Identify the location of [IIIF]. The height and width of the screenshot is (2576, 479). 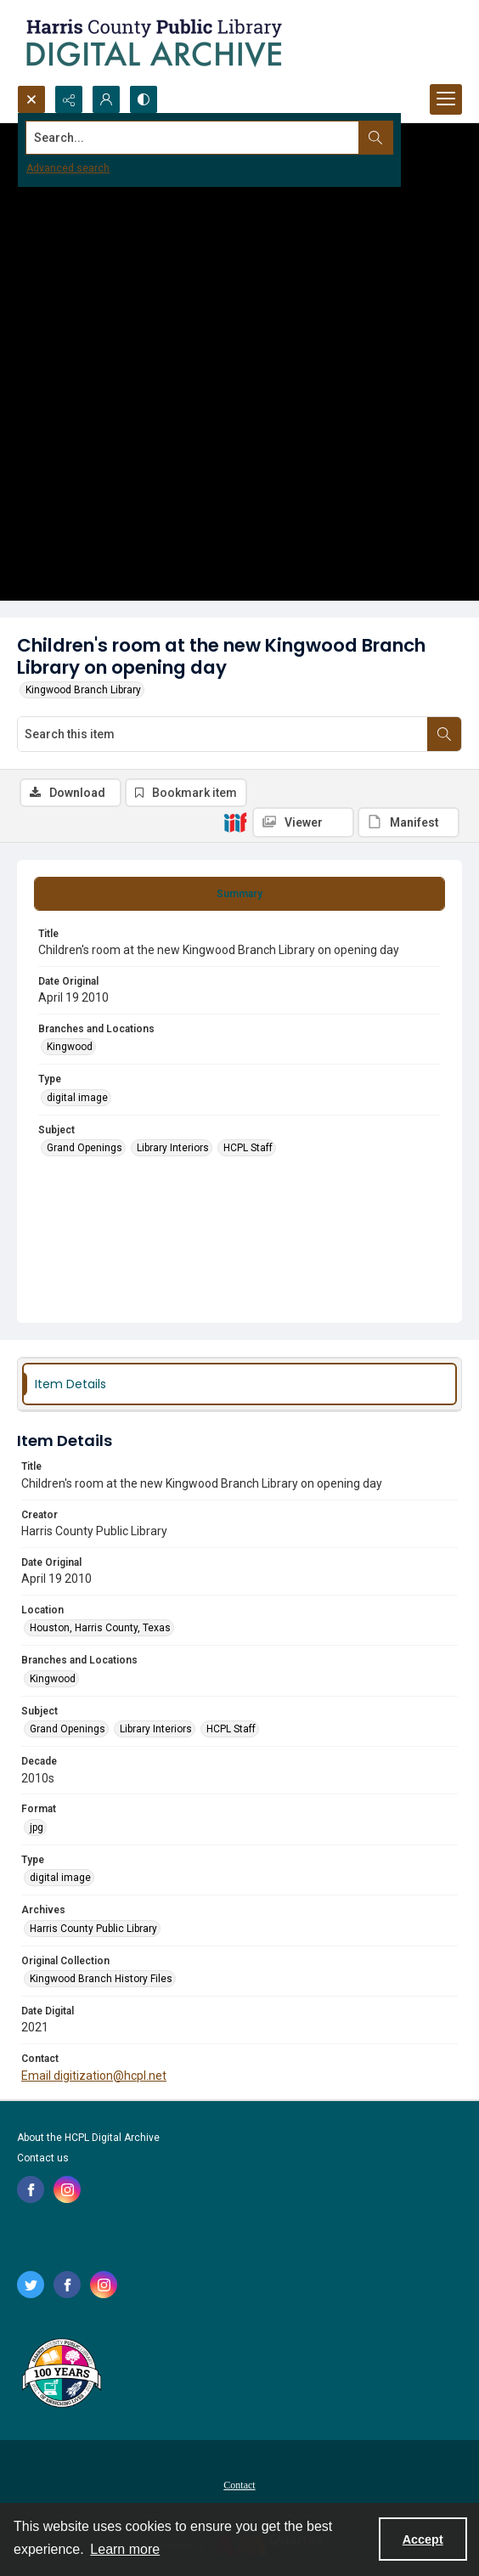
(235, 821).